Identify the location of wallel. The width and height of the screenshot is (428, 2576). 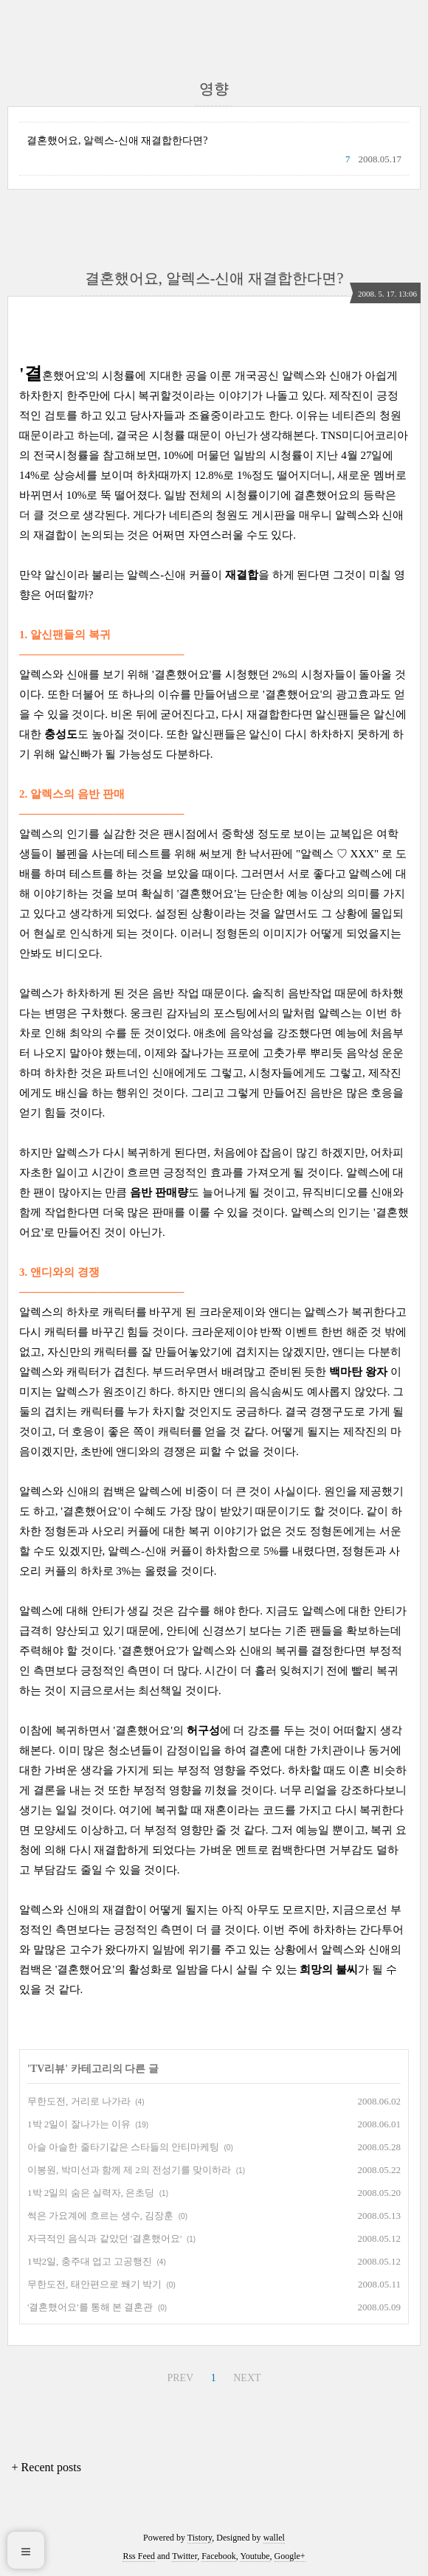
(274, 2537).